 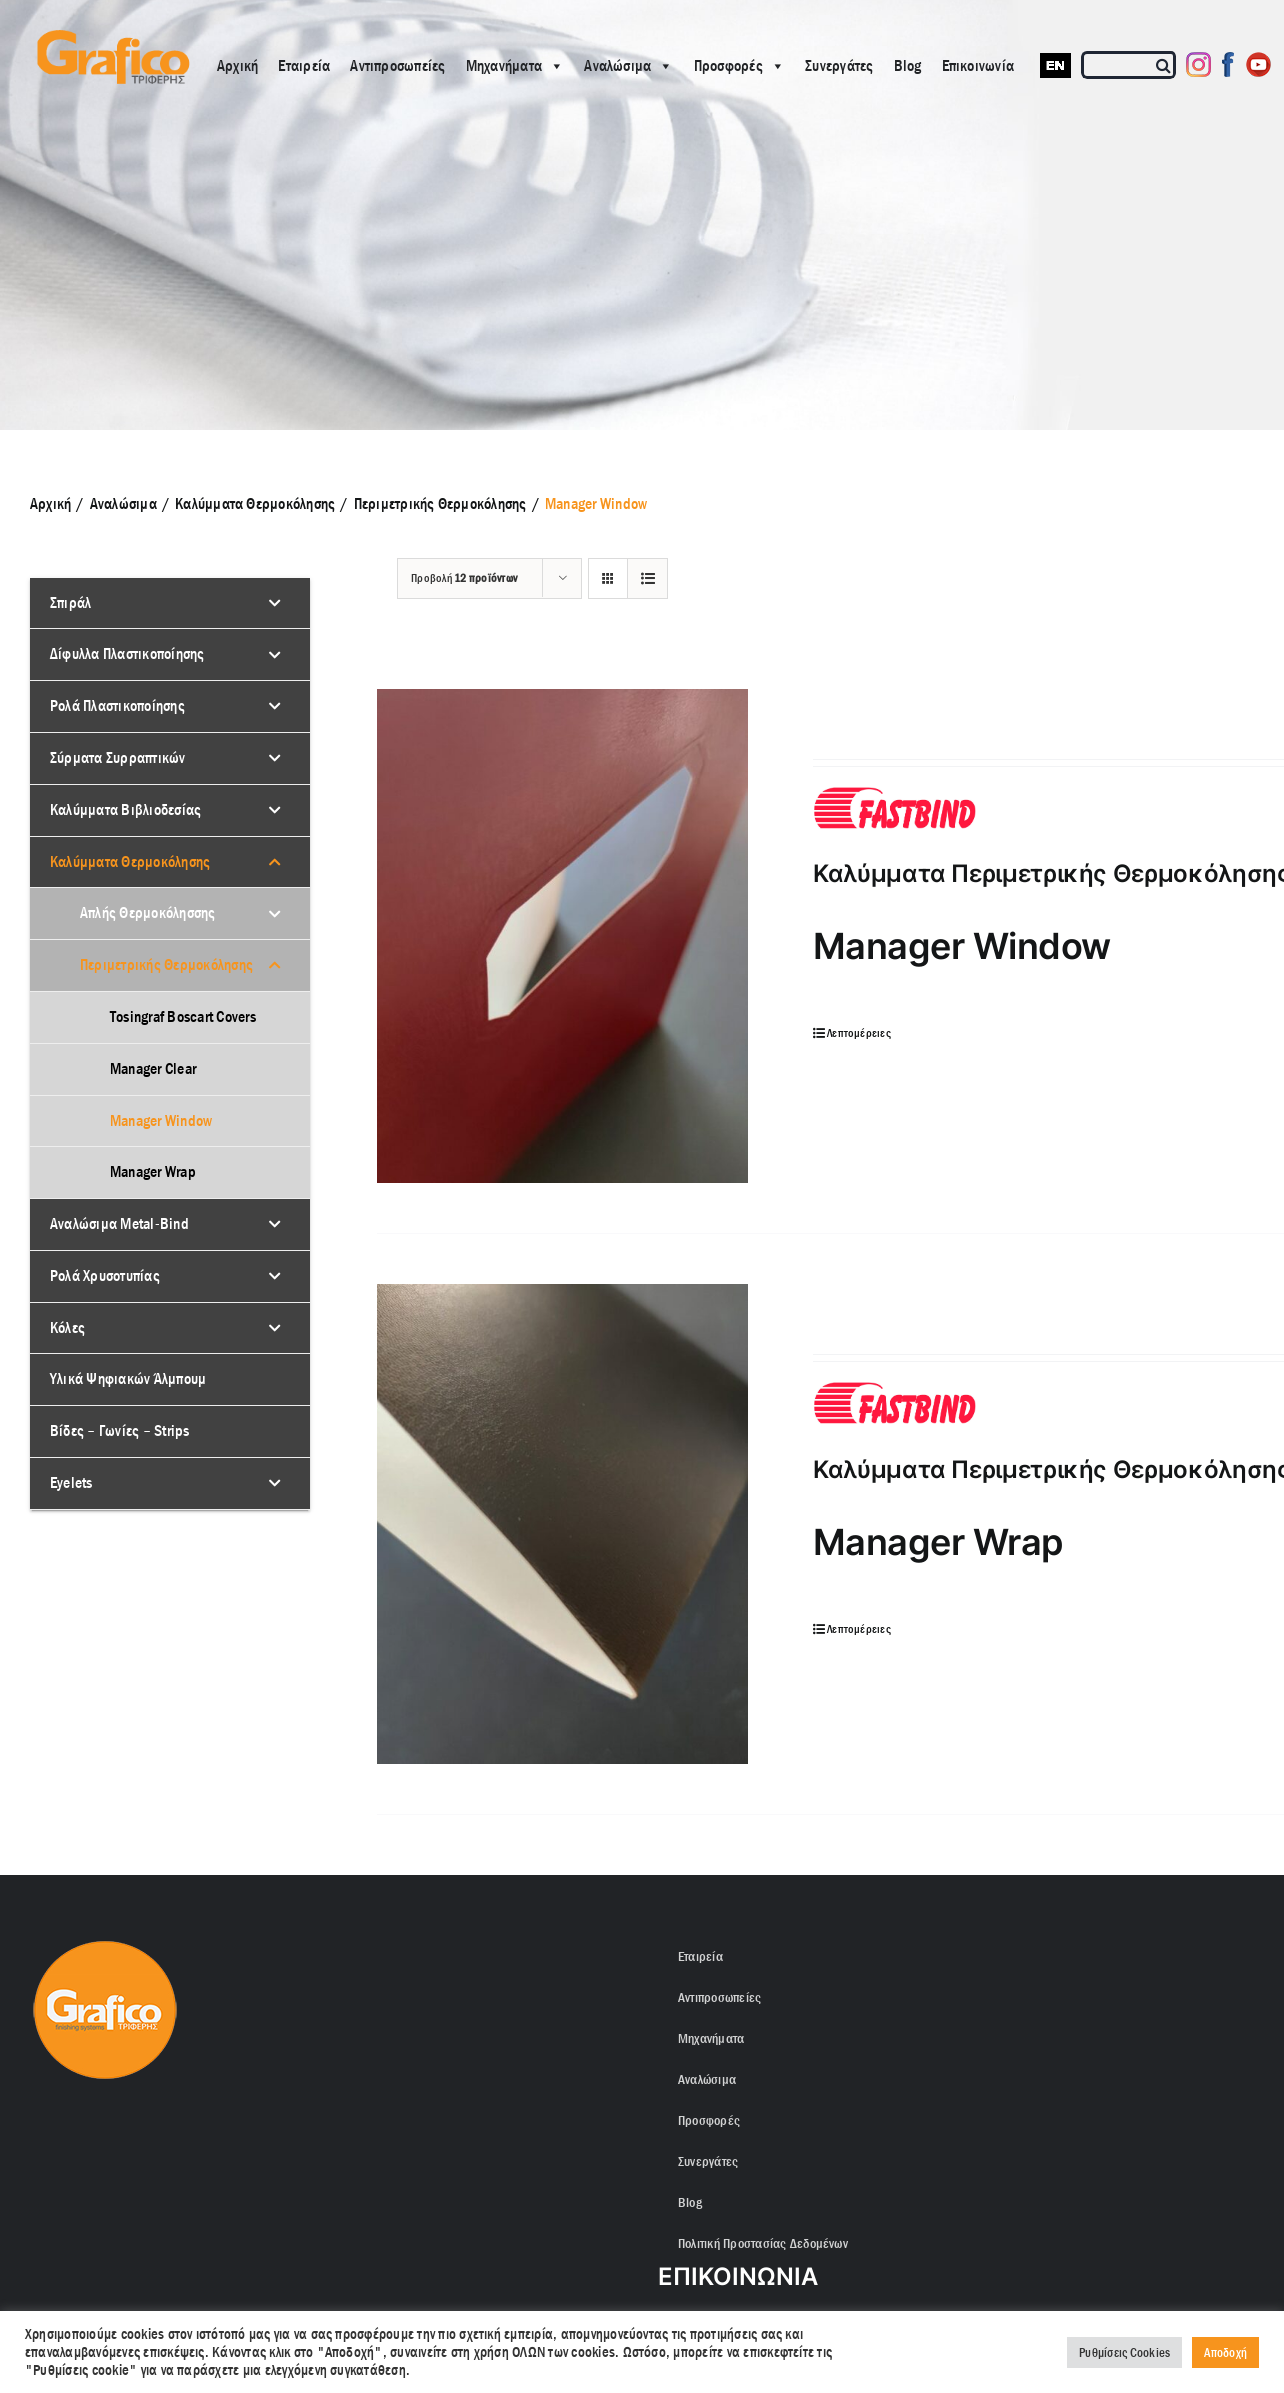 What do you see at coordinates (397, 65) in the screenshot?
I see `Αντιπροσωπείες` at bounding box center [397, 65].